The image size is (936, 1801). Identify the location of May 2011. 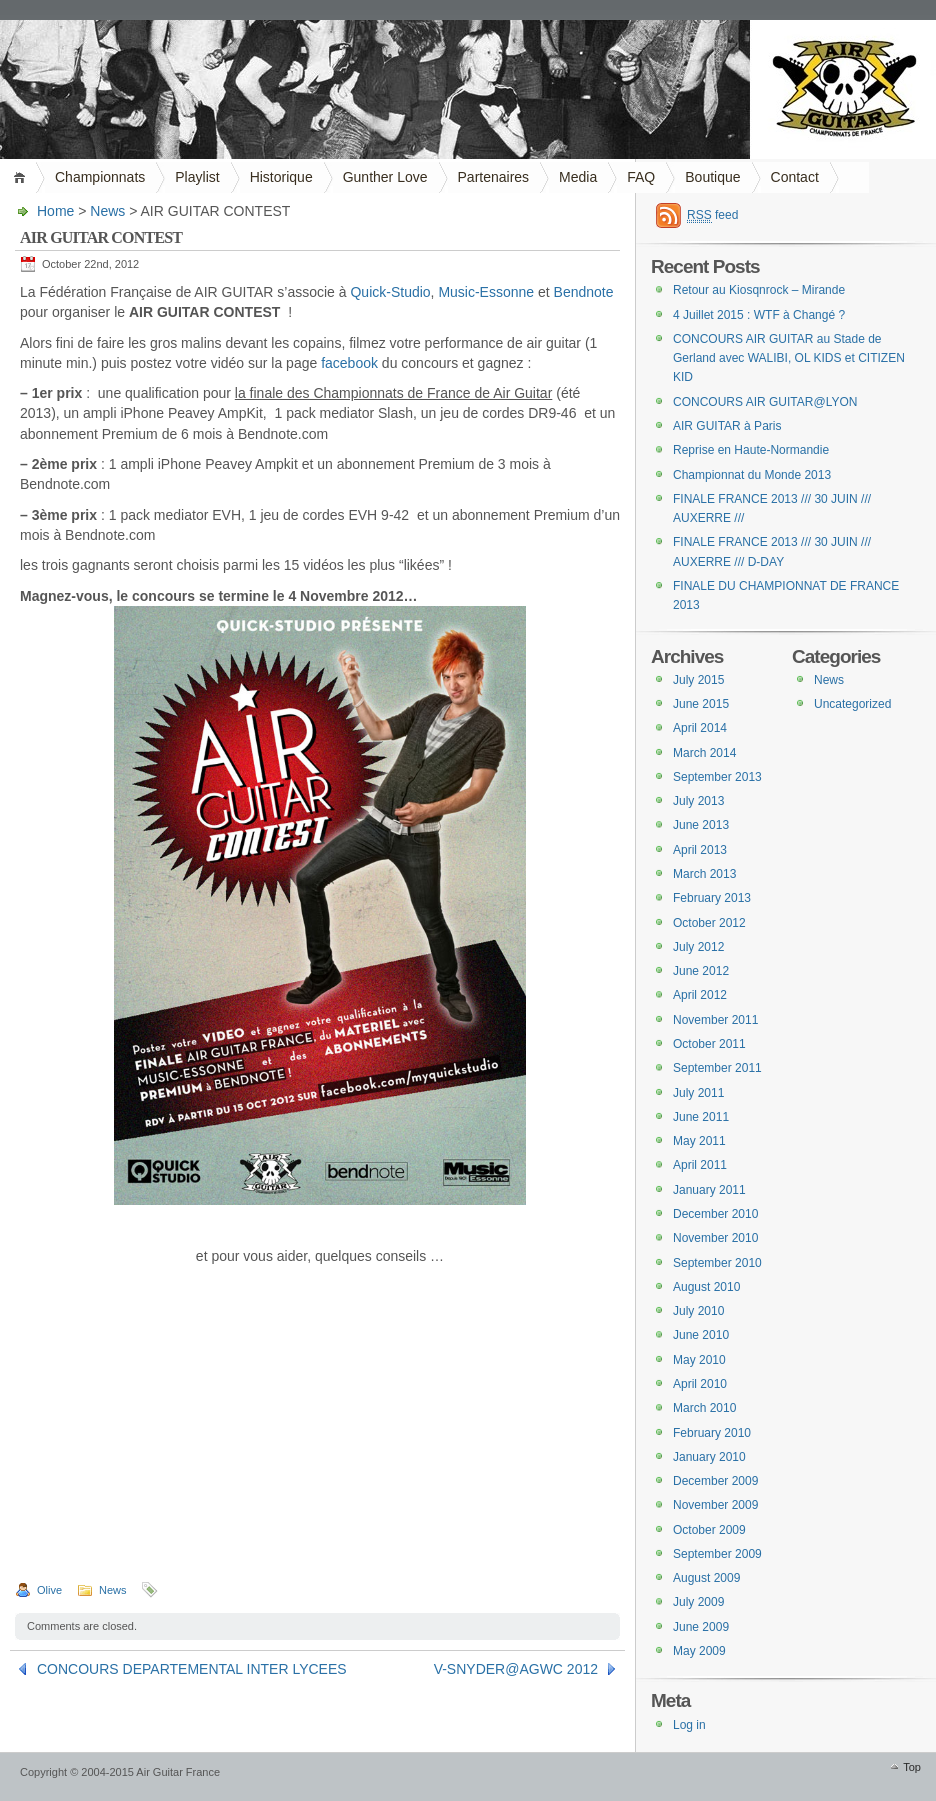
(699, 1141).